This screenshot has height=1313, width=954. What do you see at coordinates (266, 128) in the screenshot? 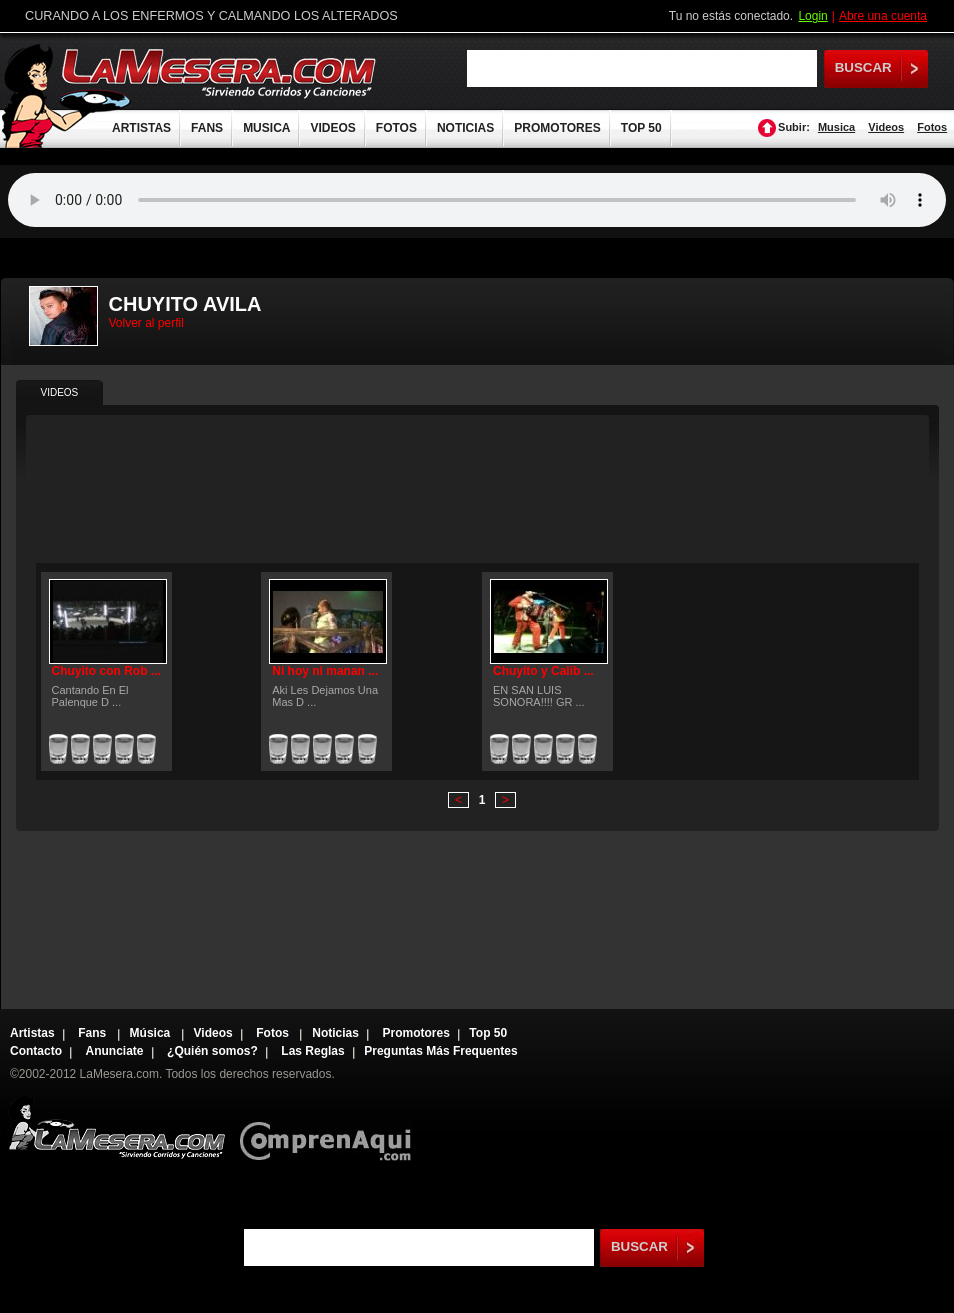
I see `MUSICA` at bounding box center [266, 128].